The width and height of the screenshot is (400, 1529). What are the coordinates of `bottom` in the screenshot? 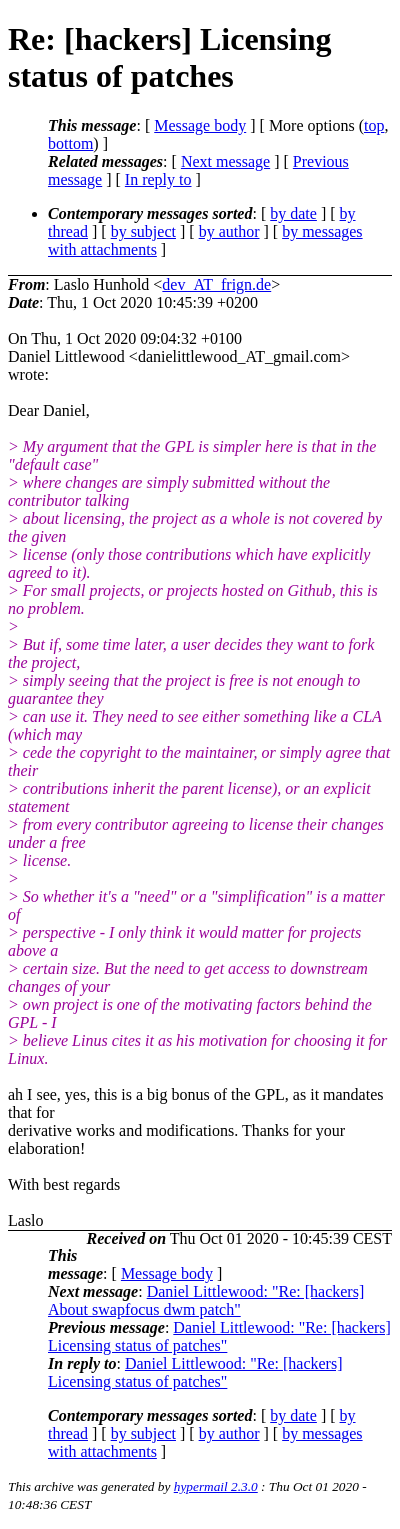 It's located at (70, 143).